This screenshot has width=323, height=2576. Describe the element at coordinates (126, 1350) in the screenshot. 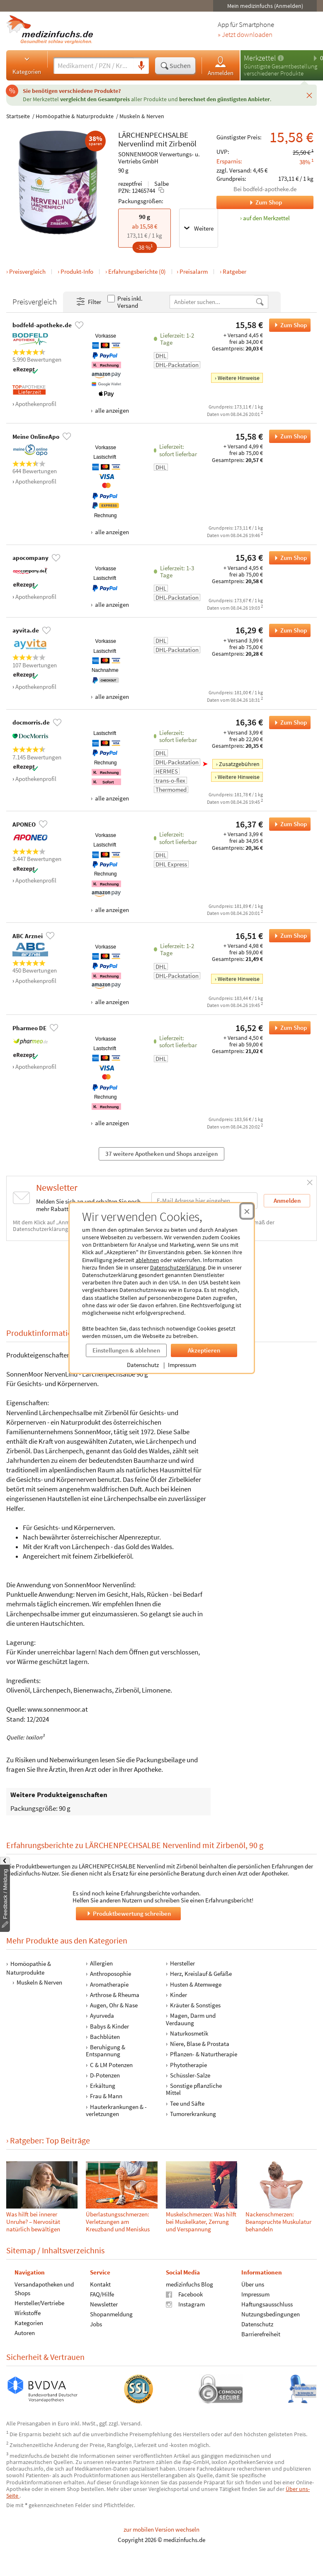

I see `Einstellungen & ablehnen` at that location.